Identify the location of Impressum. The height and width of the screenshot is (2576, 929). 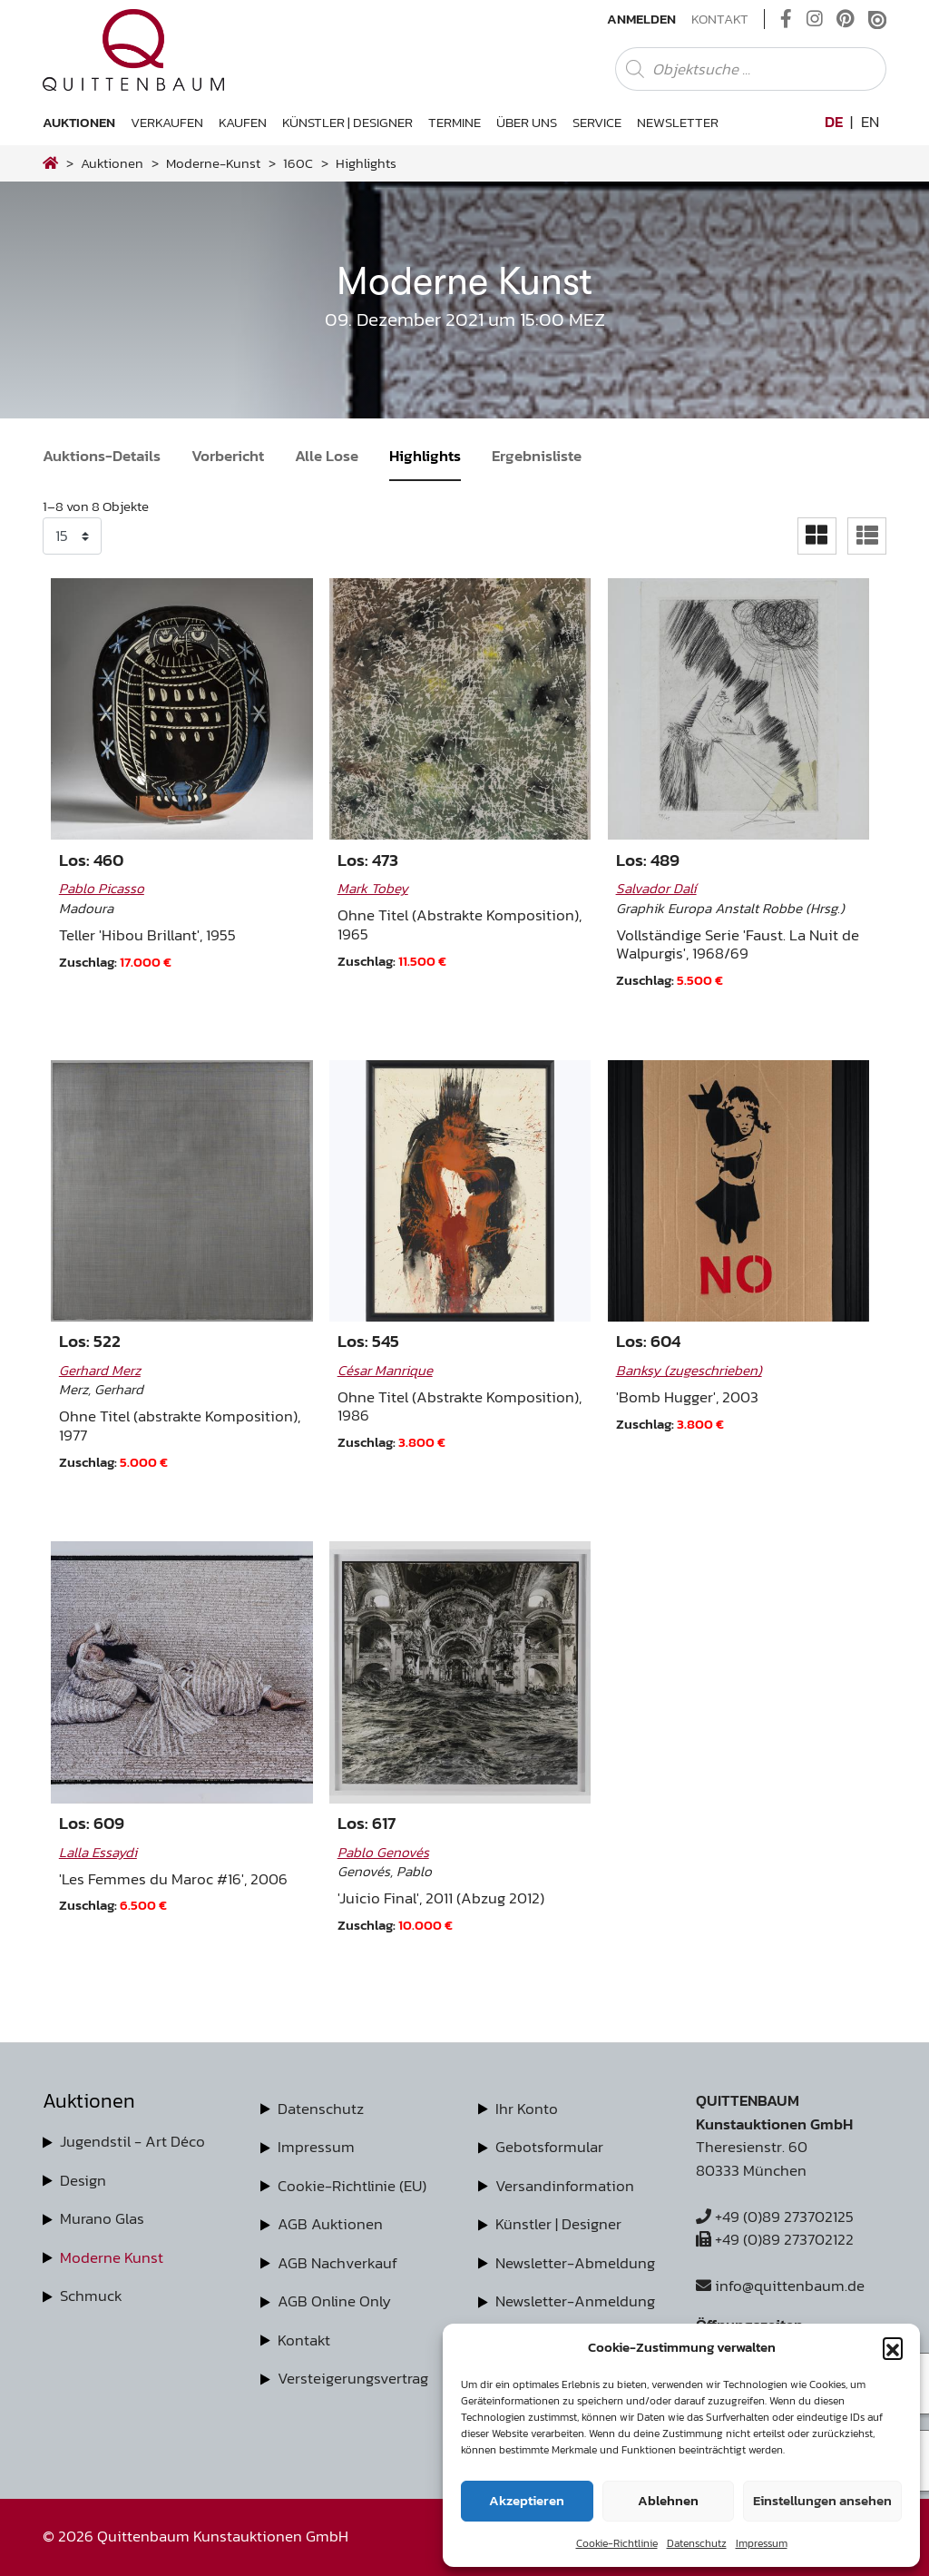
(761, 2543).